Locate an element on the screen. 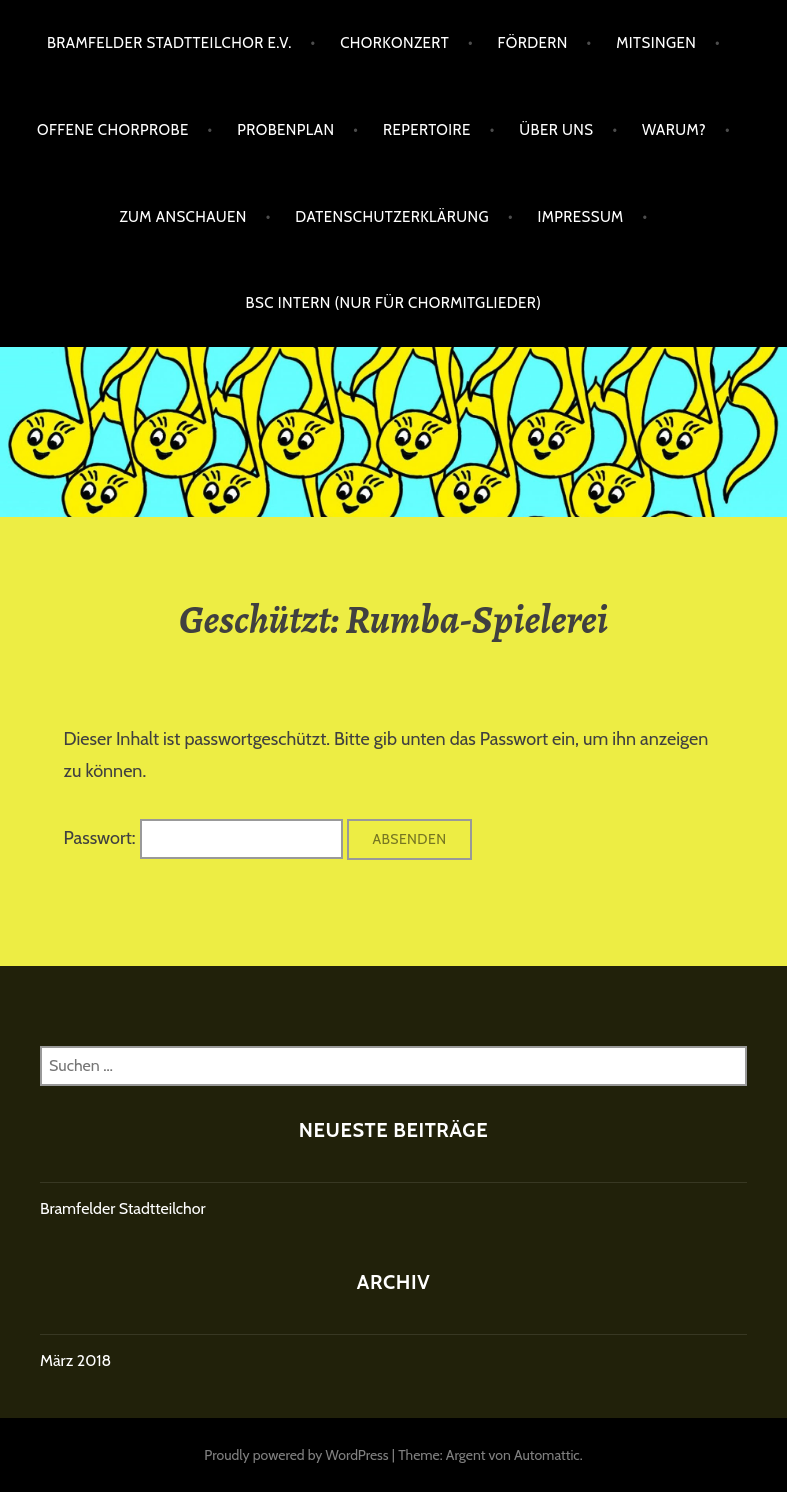  Fördern is located at coordinates (532, 43).